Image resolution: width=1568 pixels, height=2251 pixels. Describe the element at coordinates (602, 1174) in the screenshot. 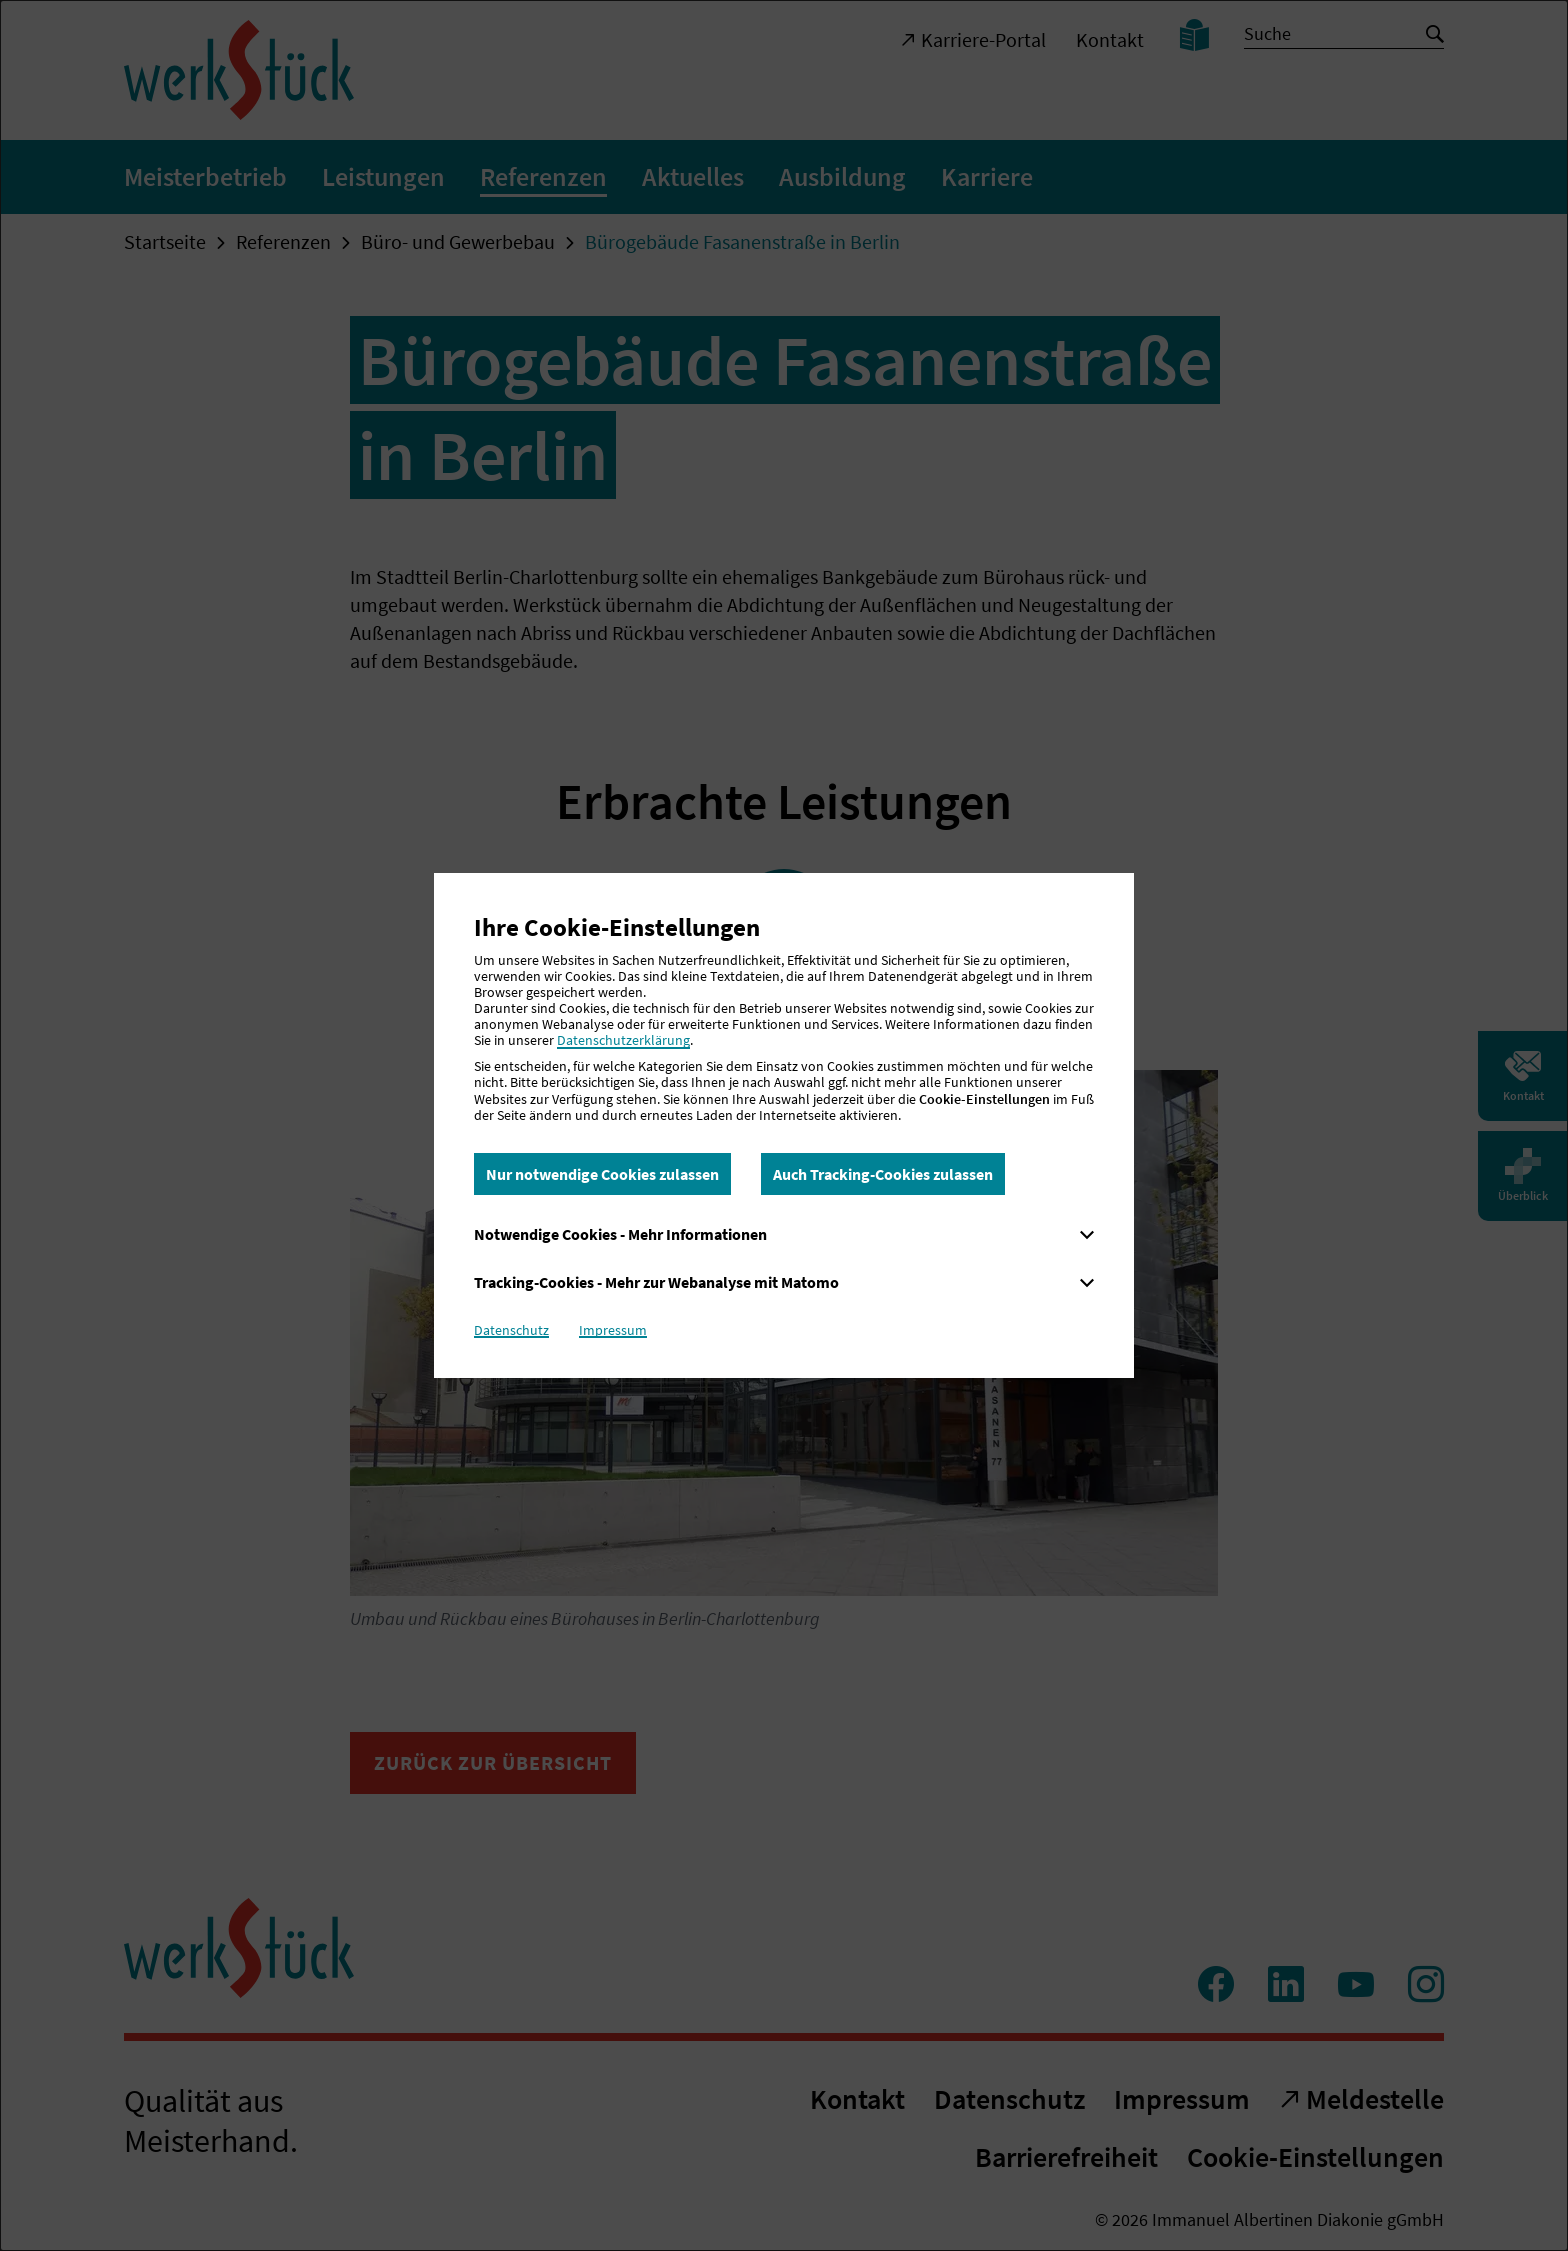

I see `Nur notwendige Cookies zulassen` at that location.